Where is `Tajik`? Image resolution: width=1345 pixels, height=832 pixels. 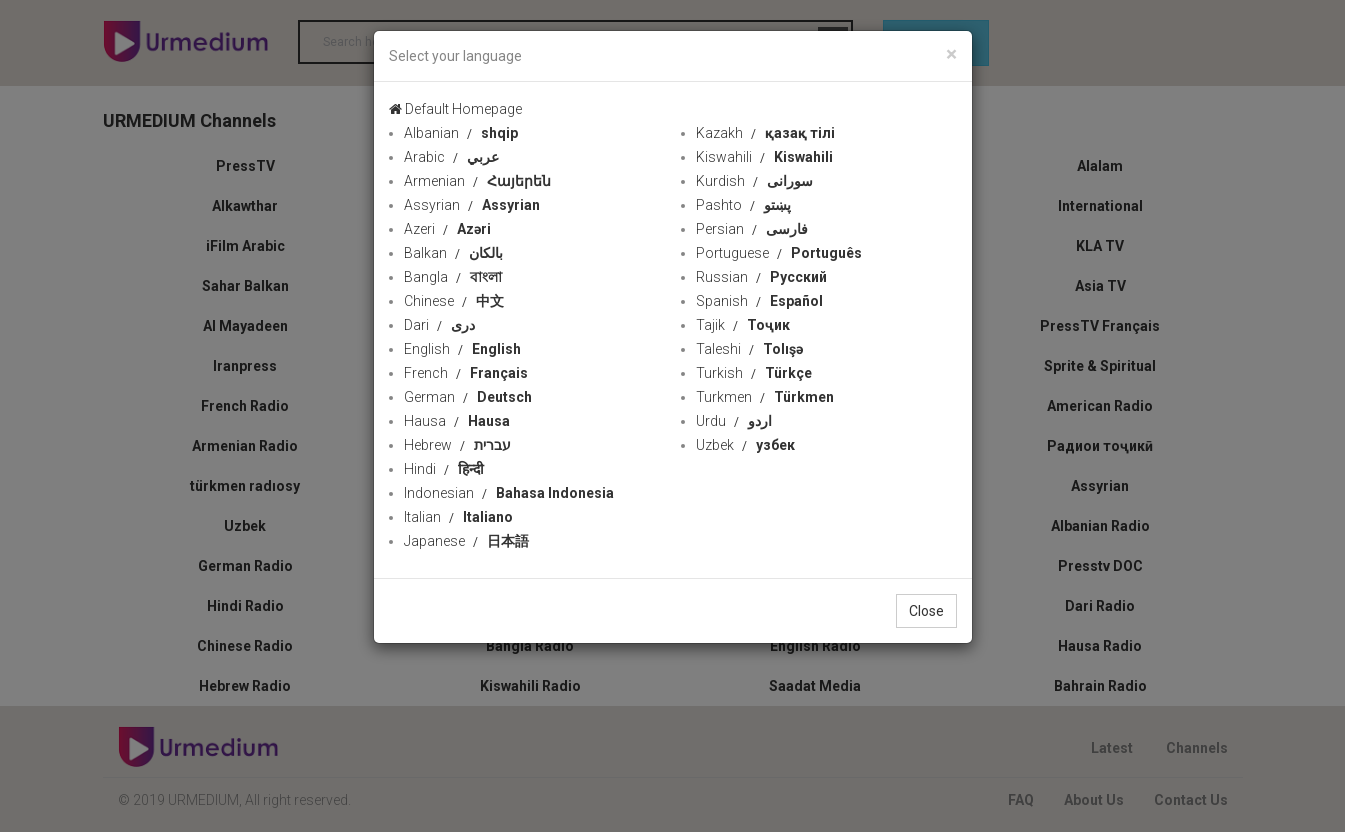
Tajik is located at coordinates (743, 325).